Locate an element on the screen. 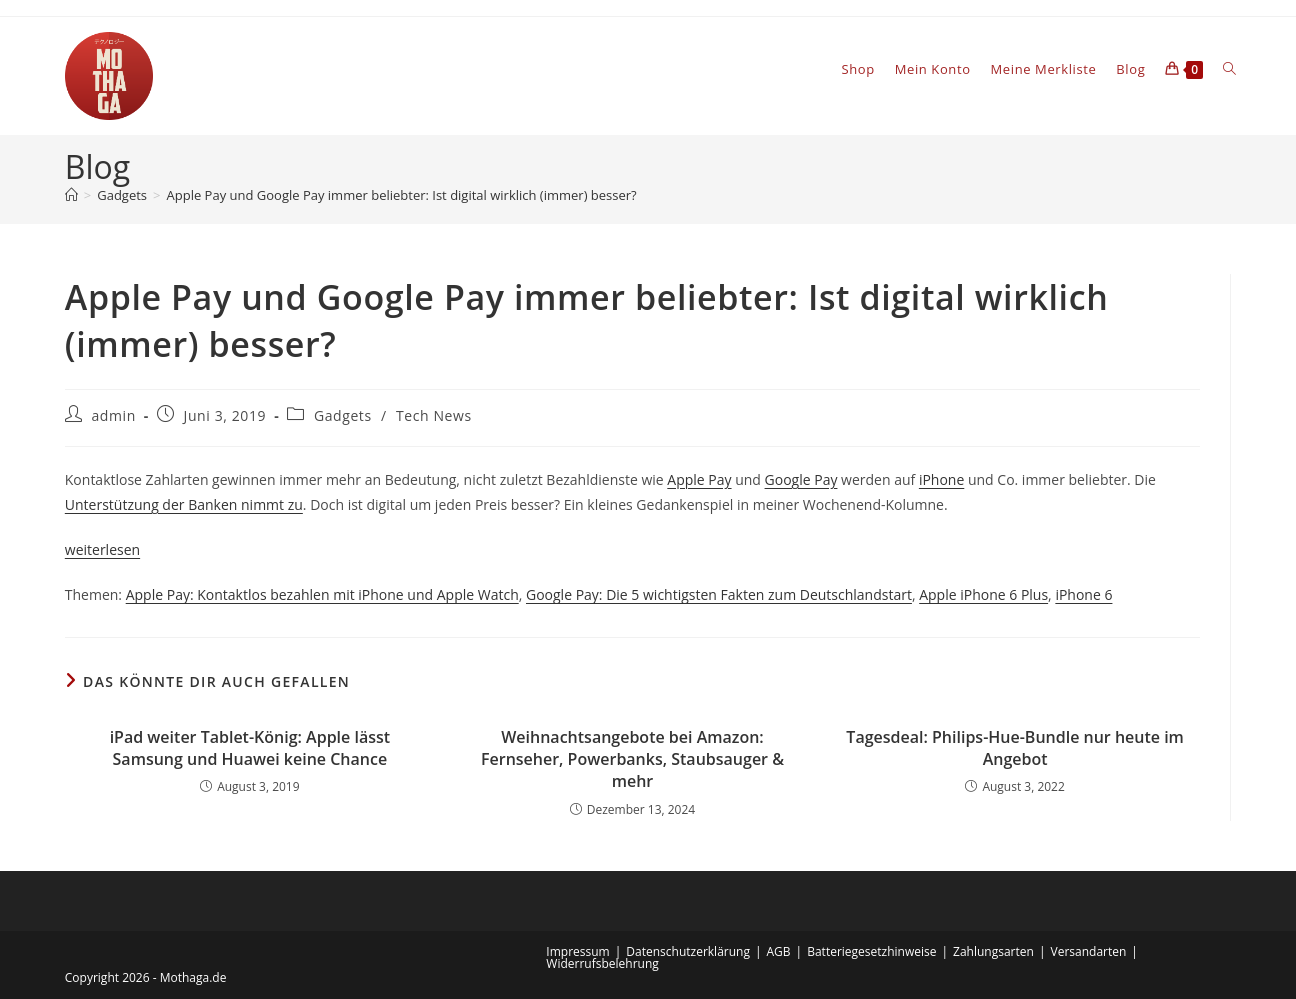  Tagesdeal: Philips-Hue-Bundle nur heute im Angebot is located at coordinates (1015, 748).